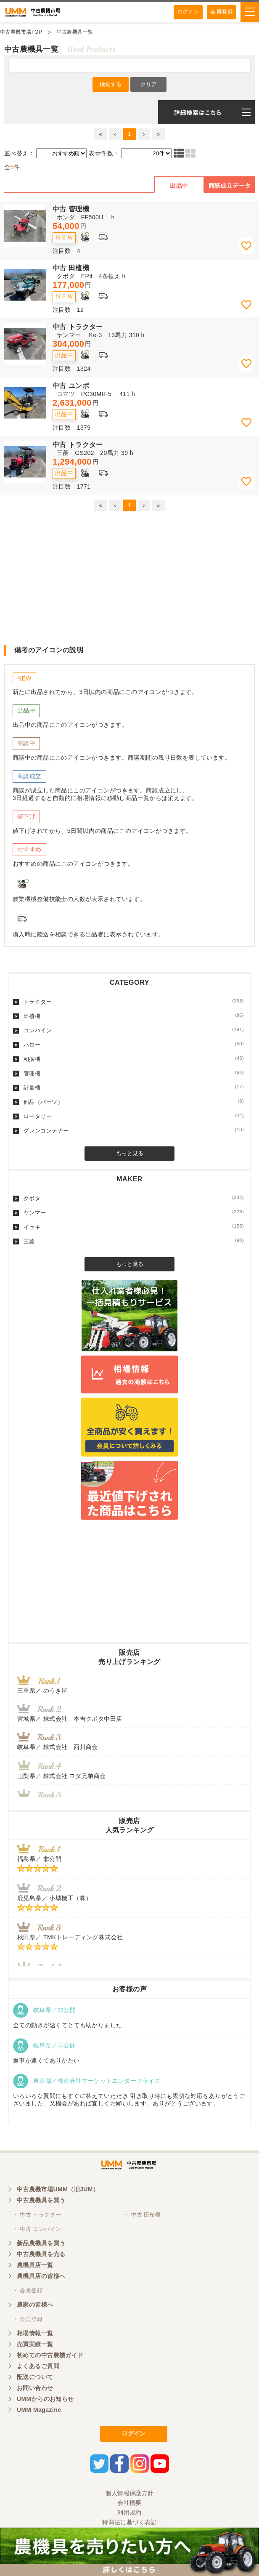 The height and width of the screenshot is (2576, 259). Describe the element at coordinates (39, 2409) in the screenshot. I see `UMM Magazine` at that location.